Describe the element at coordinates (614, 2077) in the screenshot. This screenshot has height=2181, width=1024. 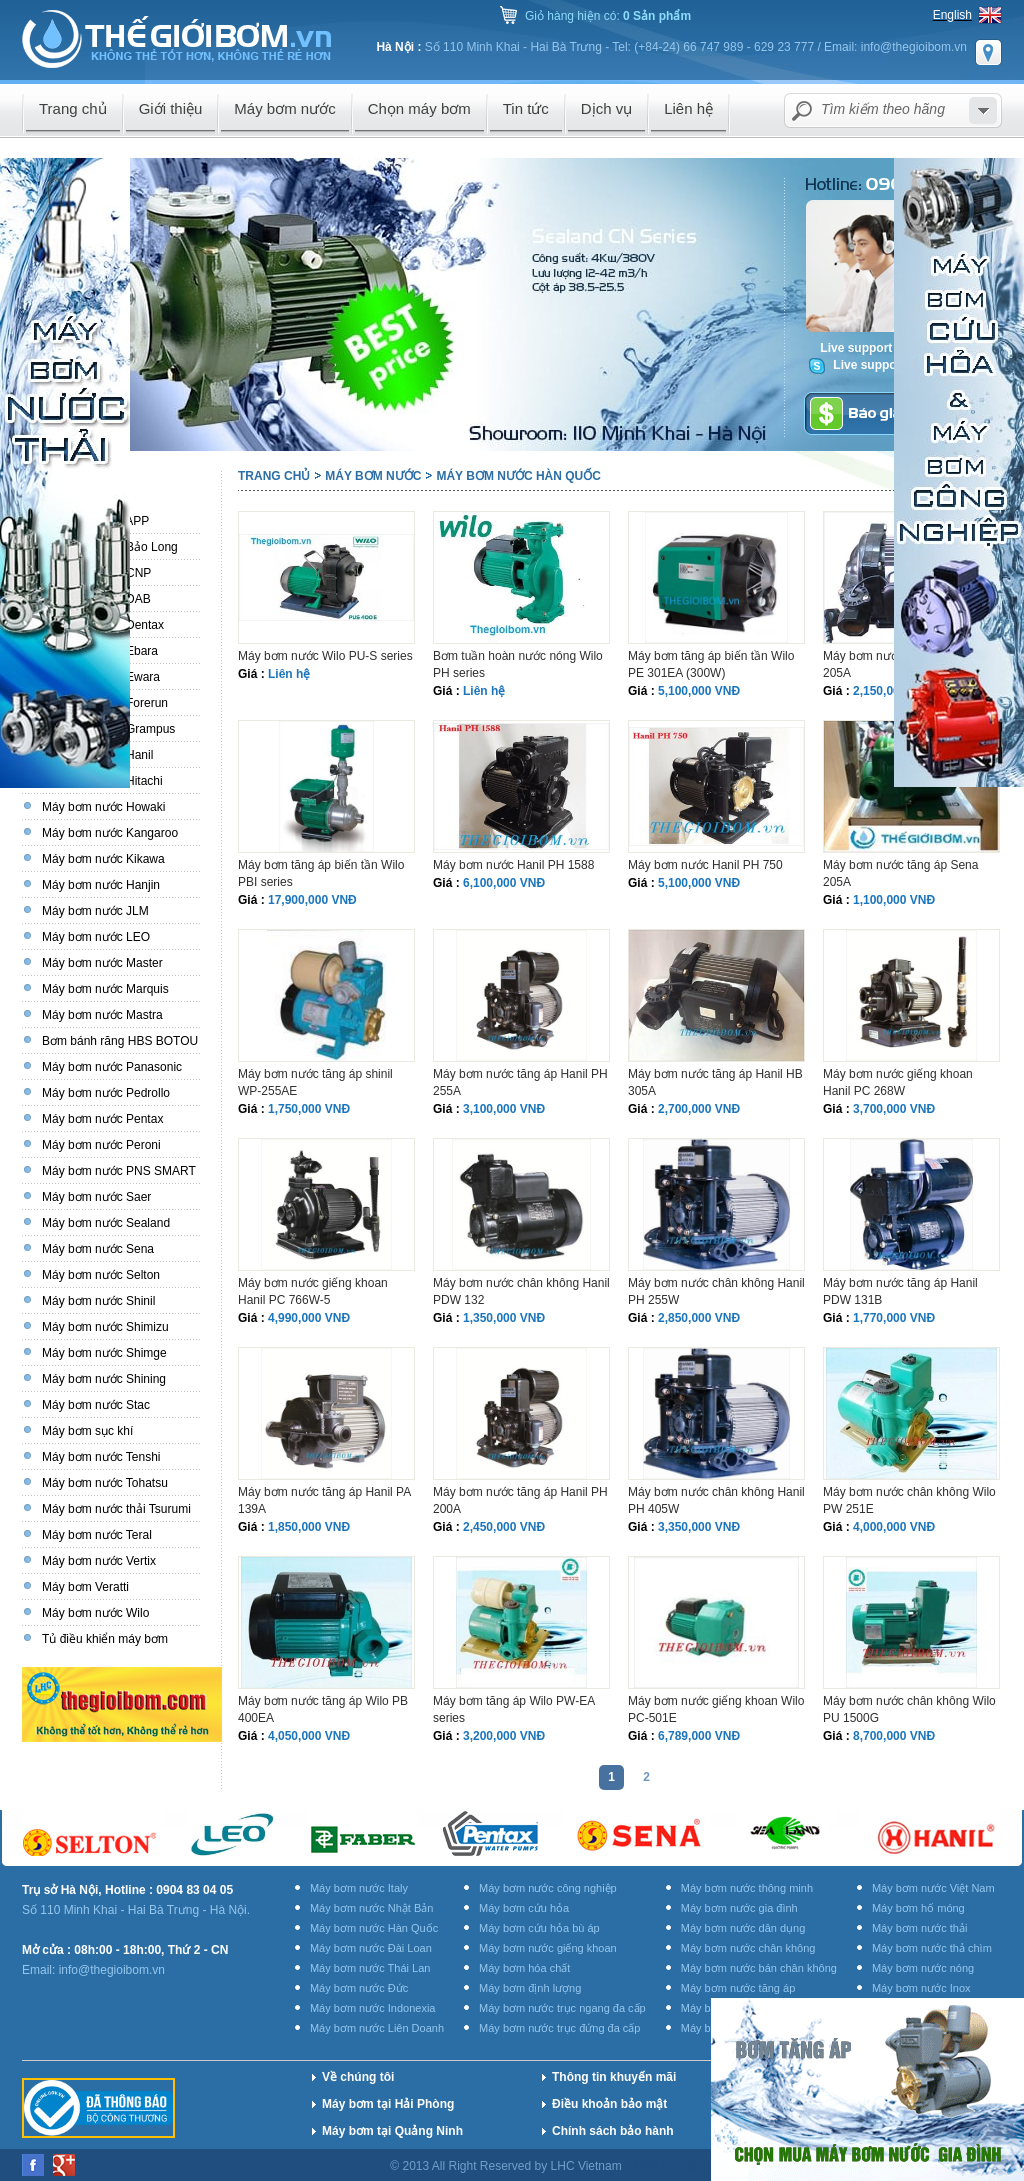
I see `Thông tin khuyến mãi` at that location.